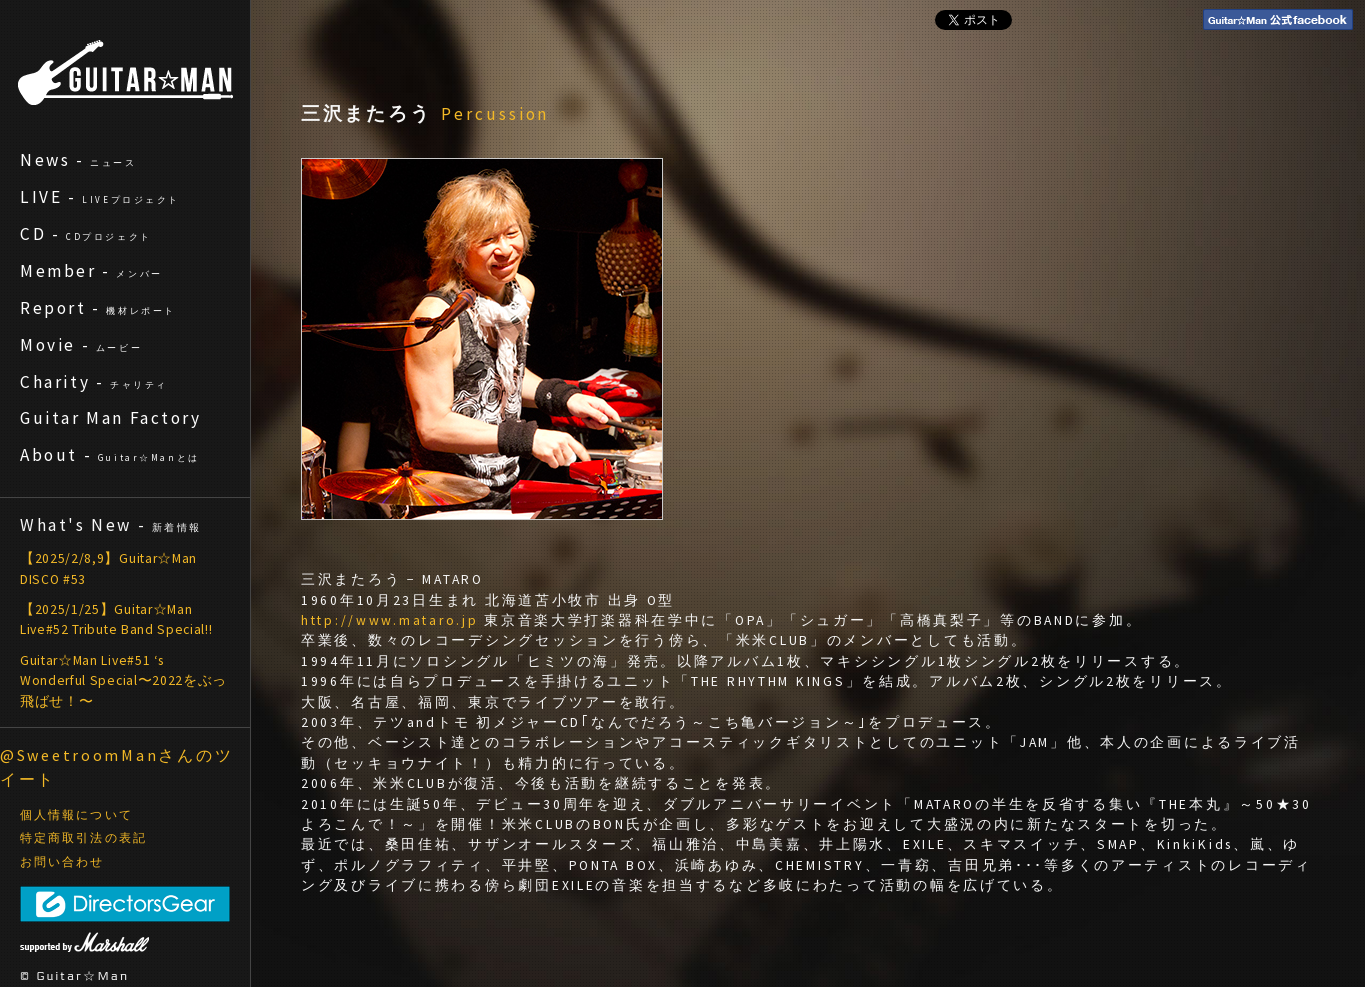  What do you see at coordinates (123, 681) in the screenshot?
I see `Guitar☆Man Live#51 ‘s Wonderful Special〜2022をぶっ飛ばせ！〜` at bounding box center [123, 681].